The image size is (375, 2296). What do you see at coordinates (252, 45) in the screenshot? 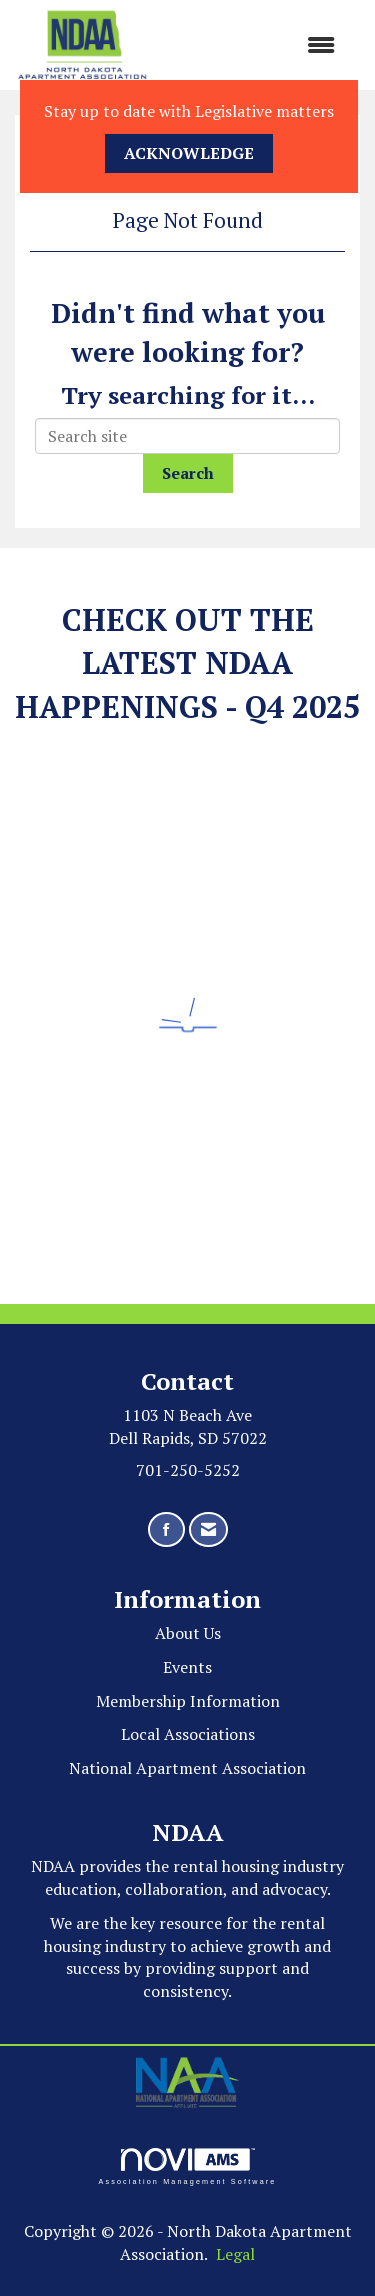
I see `[Open and close the menu]` at bounding box center [252, 45].